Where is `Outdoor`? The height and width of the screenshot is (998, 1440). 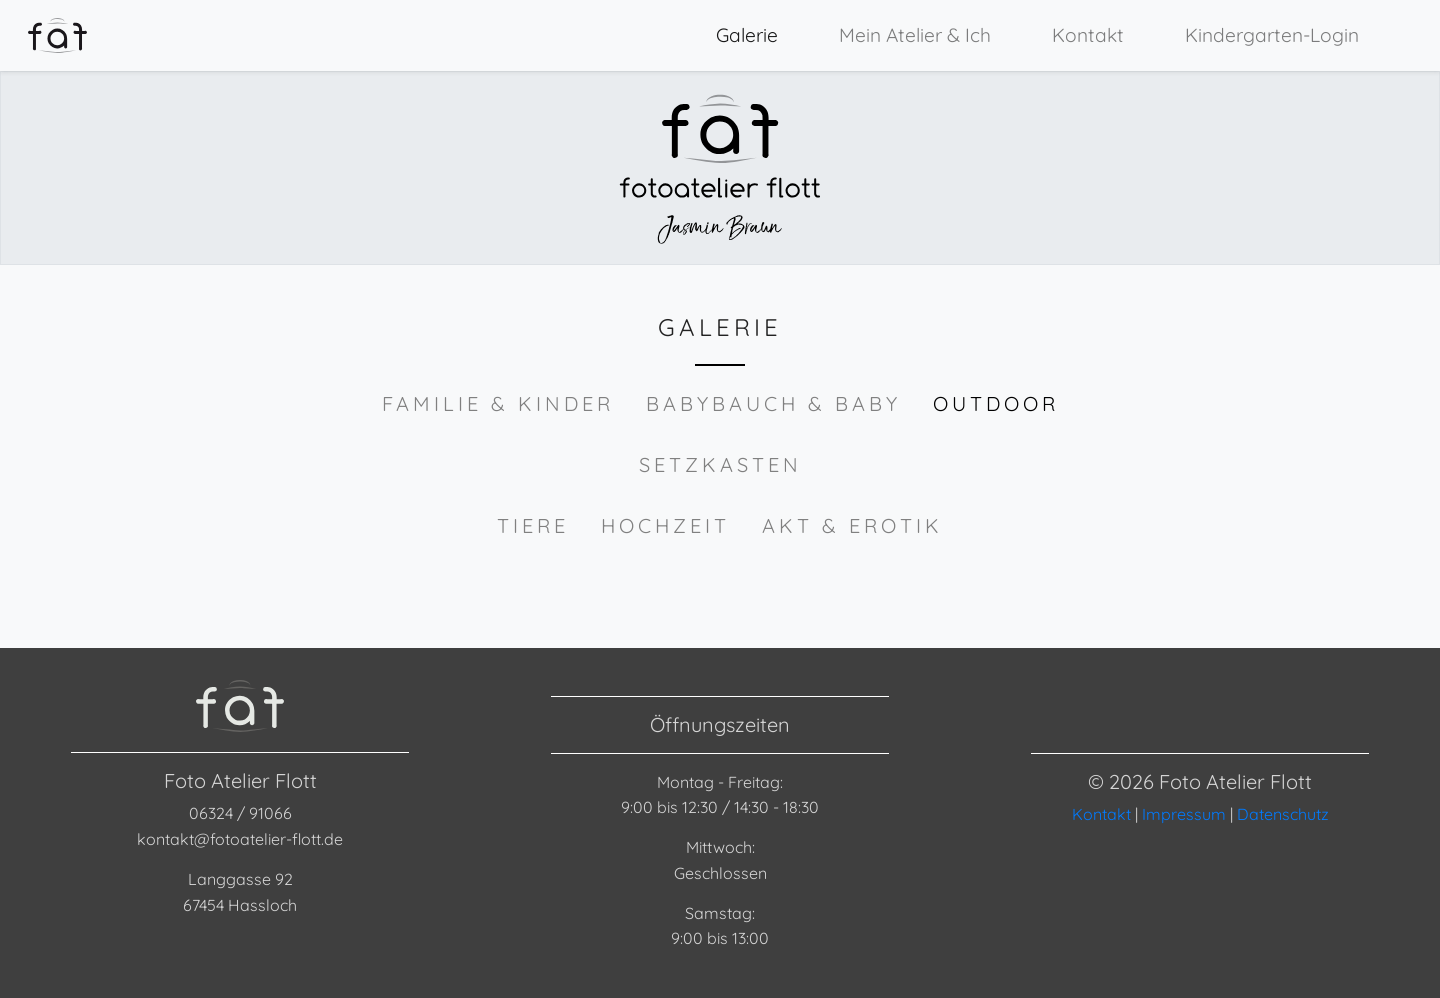
Outdoor is located at coordinates (996, 403).